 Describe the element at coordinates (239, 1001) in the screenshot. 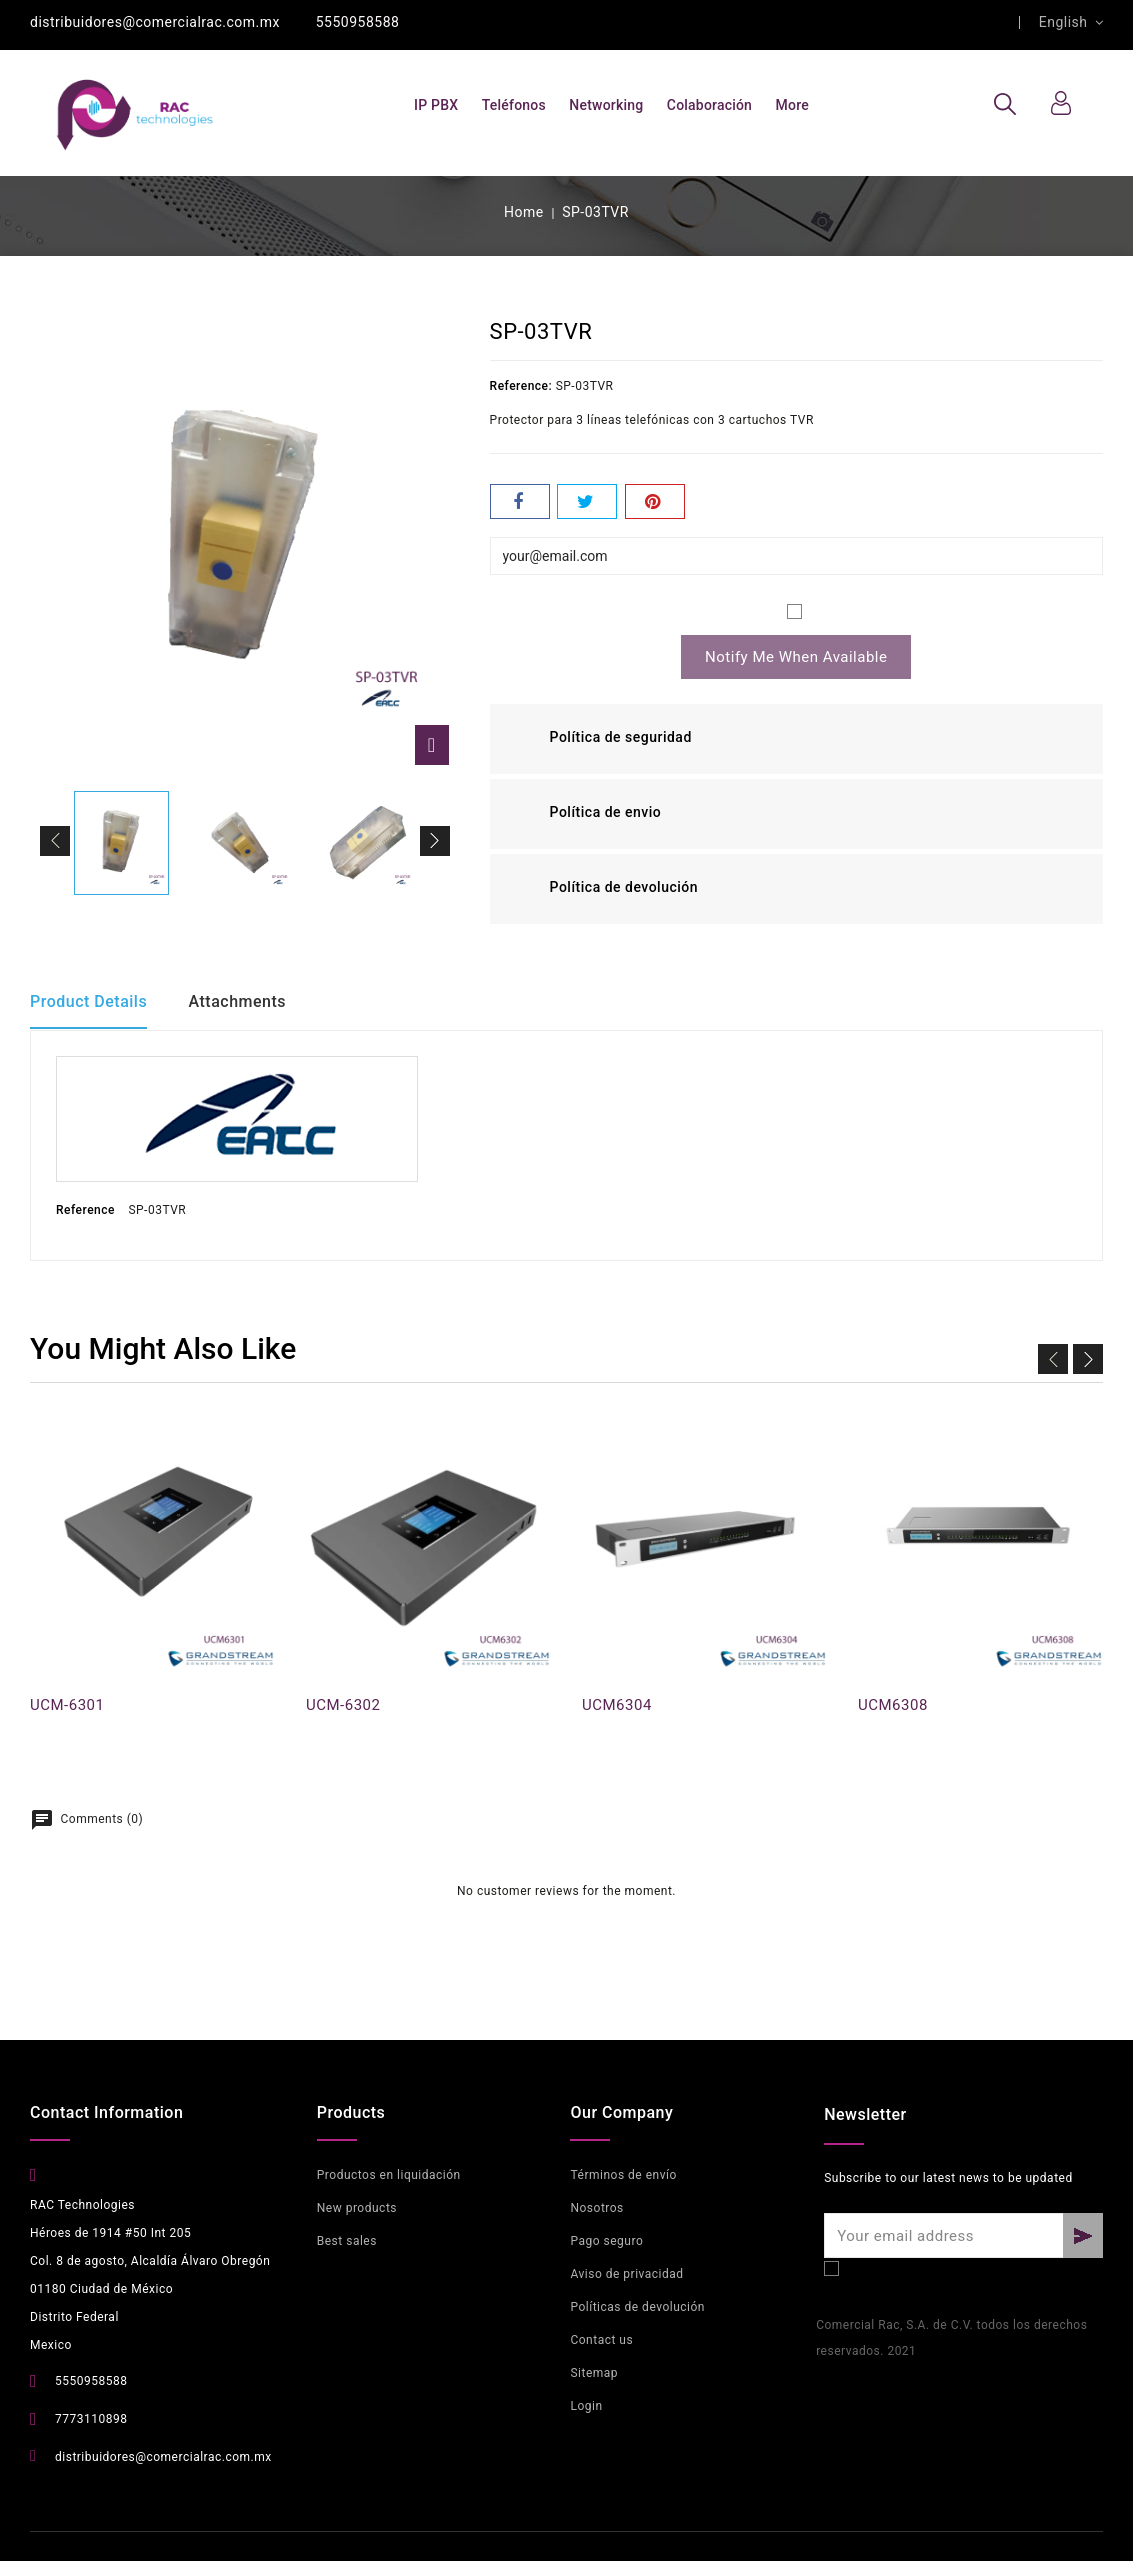

I see `Attachments` at that location.